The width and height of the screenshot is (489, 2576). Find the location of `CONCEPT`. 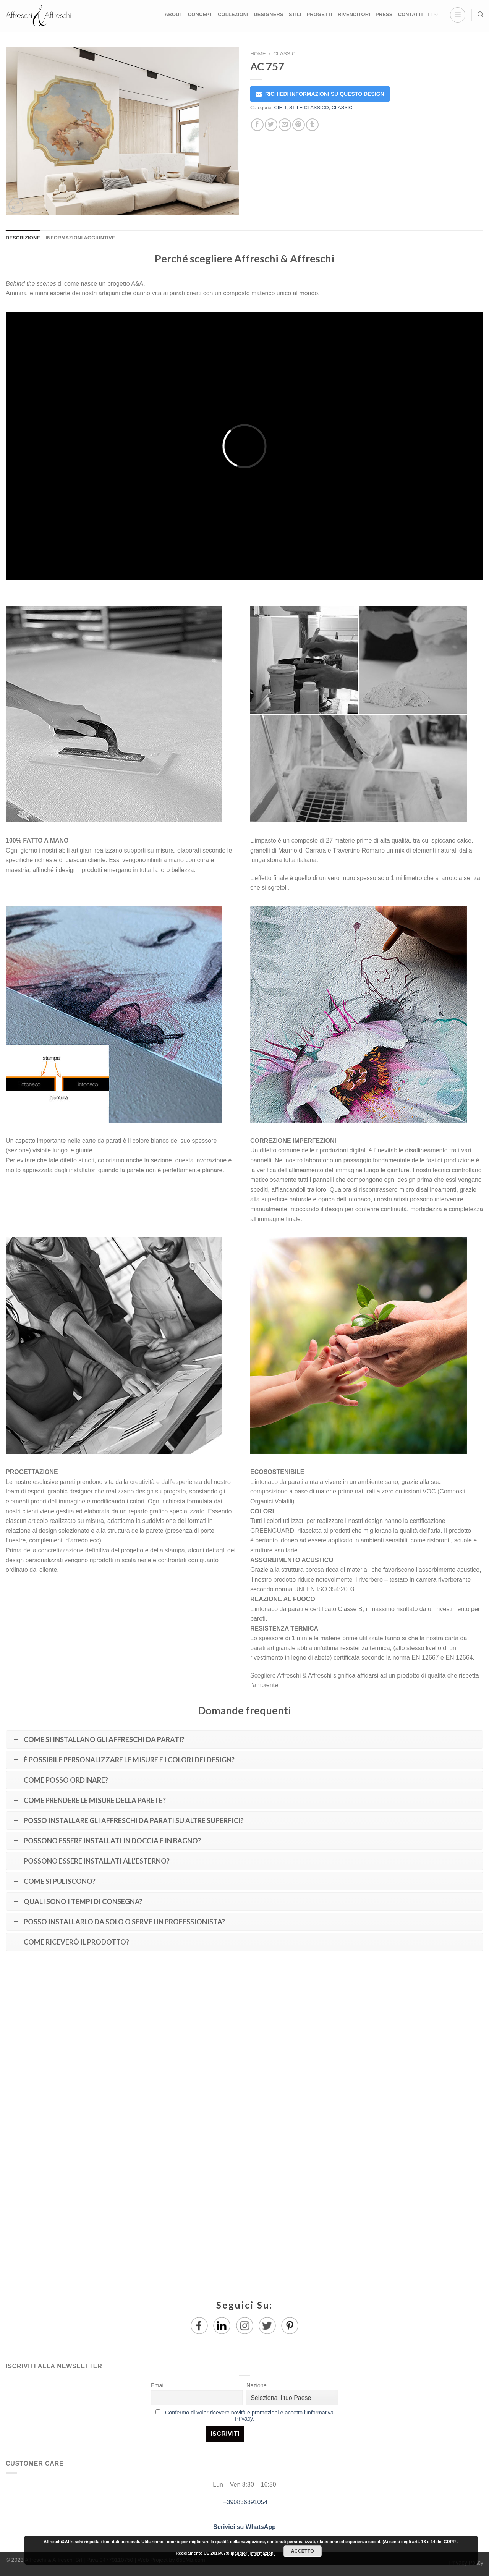

CONCEPT is located at coordinates (200, 14).